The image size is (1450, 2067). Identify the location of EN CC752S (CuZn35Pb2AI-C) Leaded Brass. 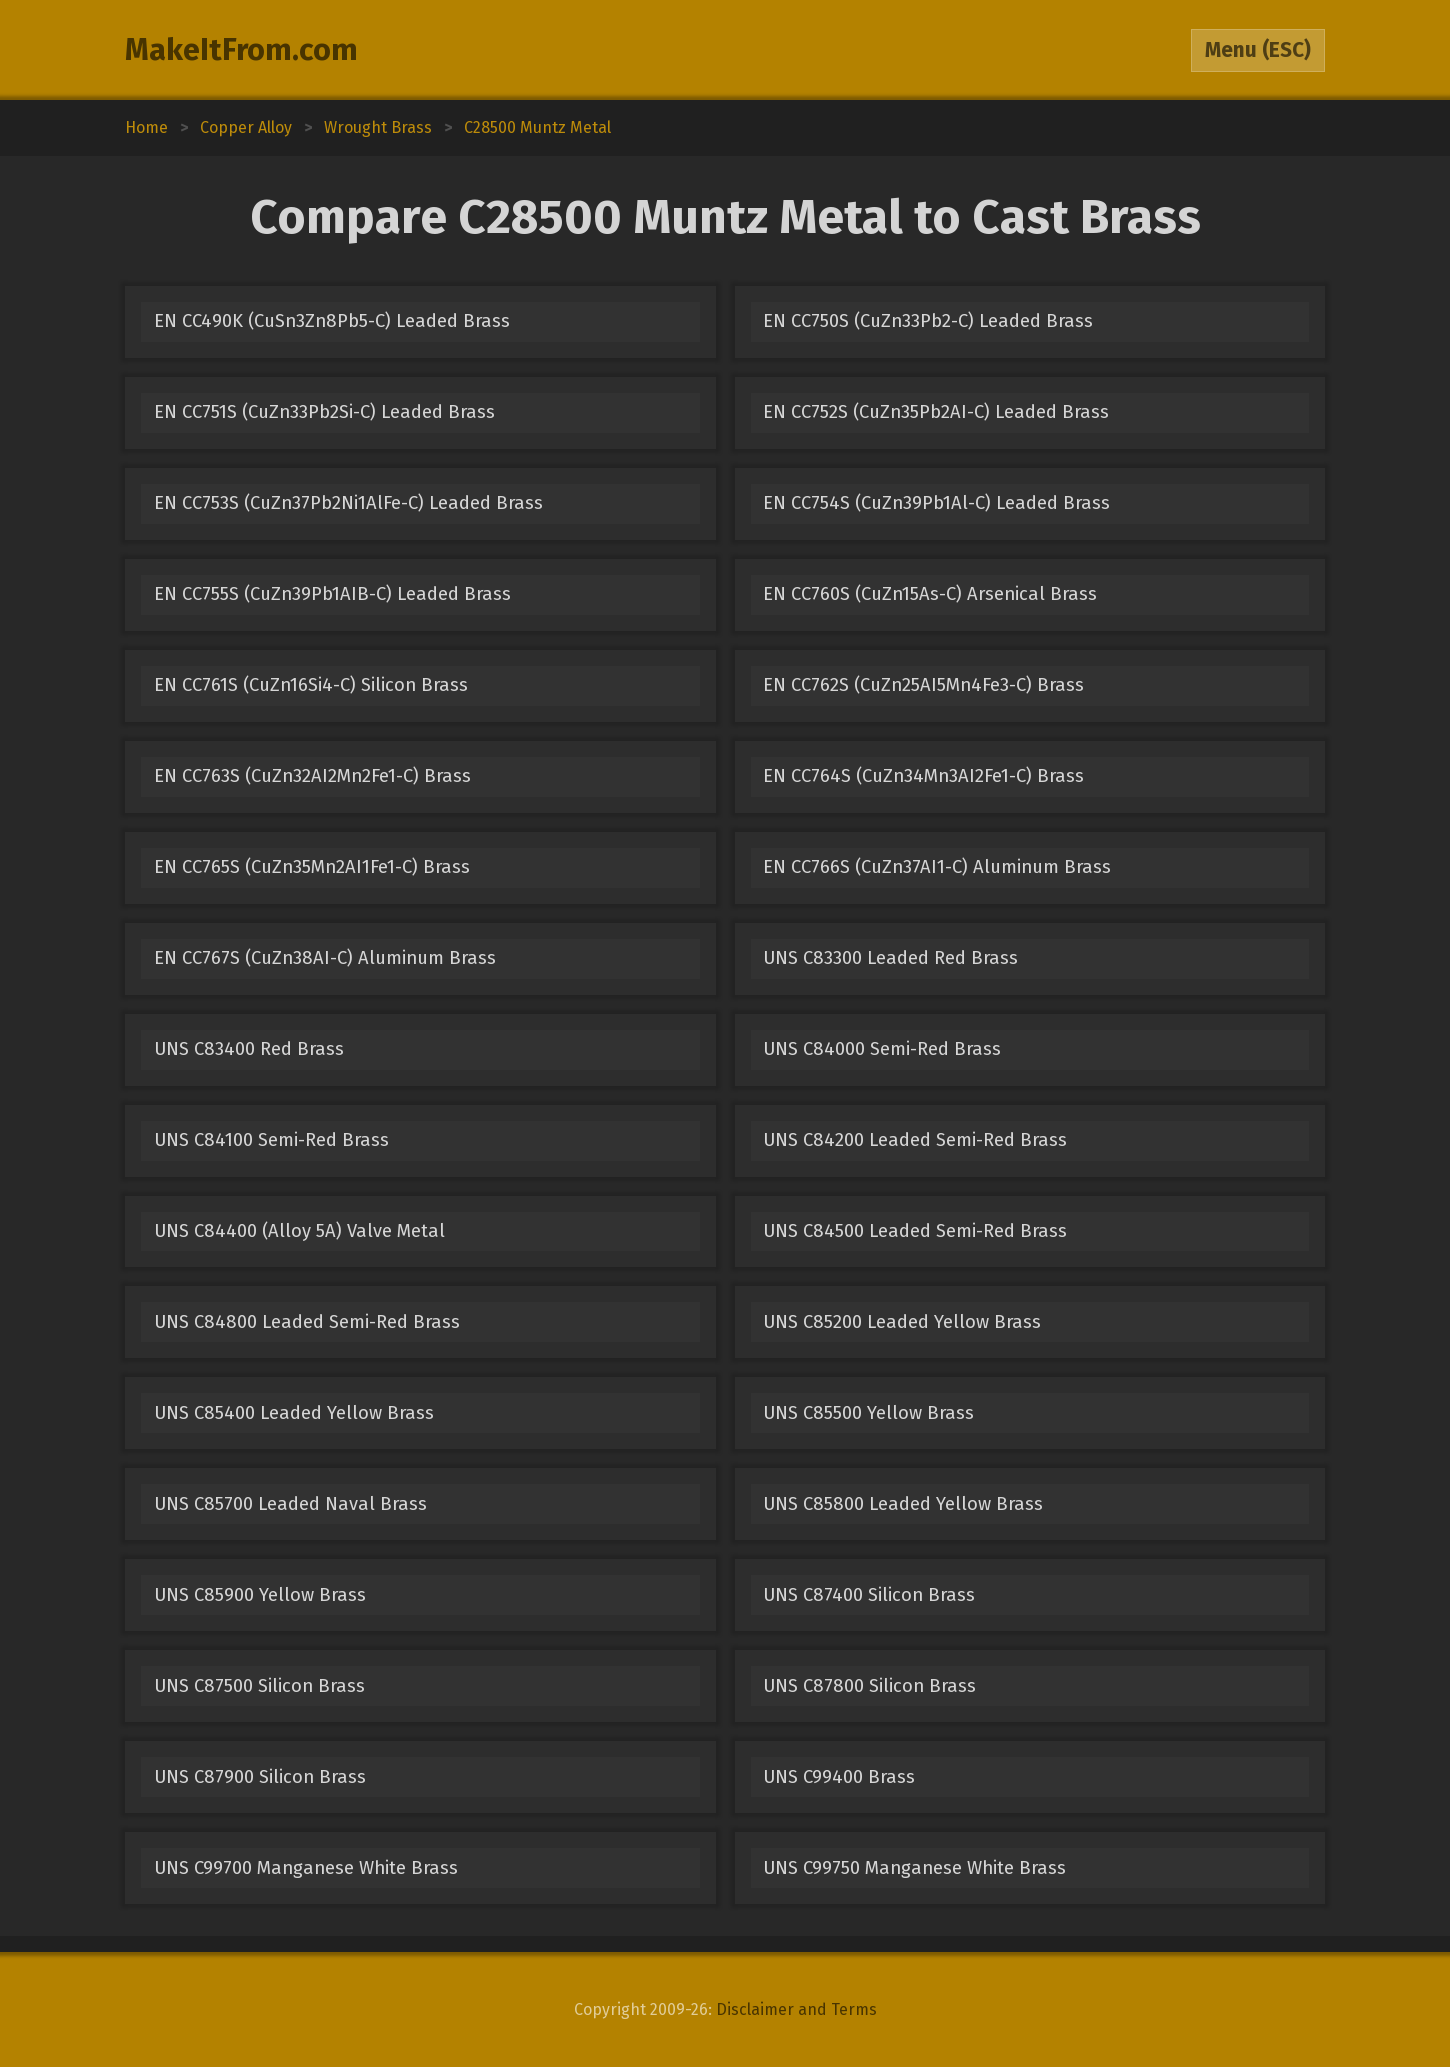
(936, 412).